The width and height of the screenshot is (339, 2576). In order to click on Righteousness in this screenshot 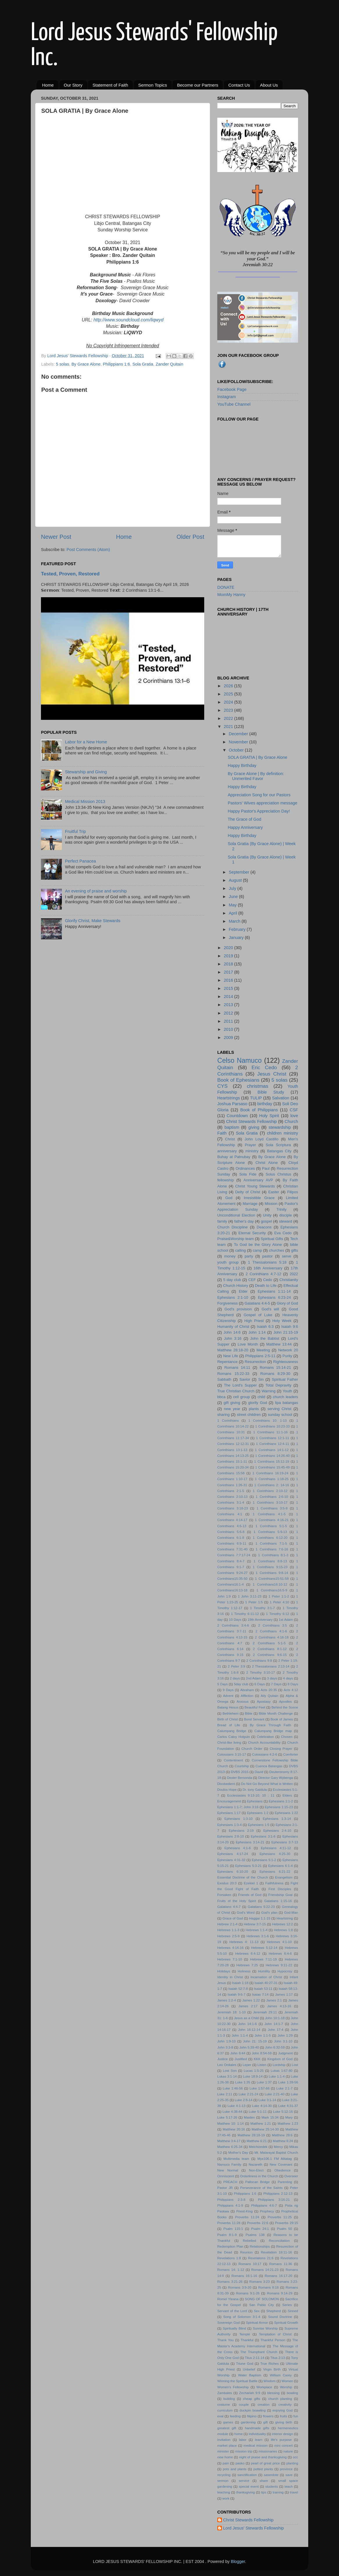, I will do `click(285, 1361)`.